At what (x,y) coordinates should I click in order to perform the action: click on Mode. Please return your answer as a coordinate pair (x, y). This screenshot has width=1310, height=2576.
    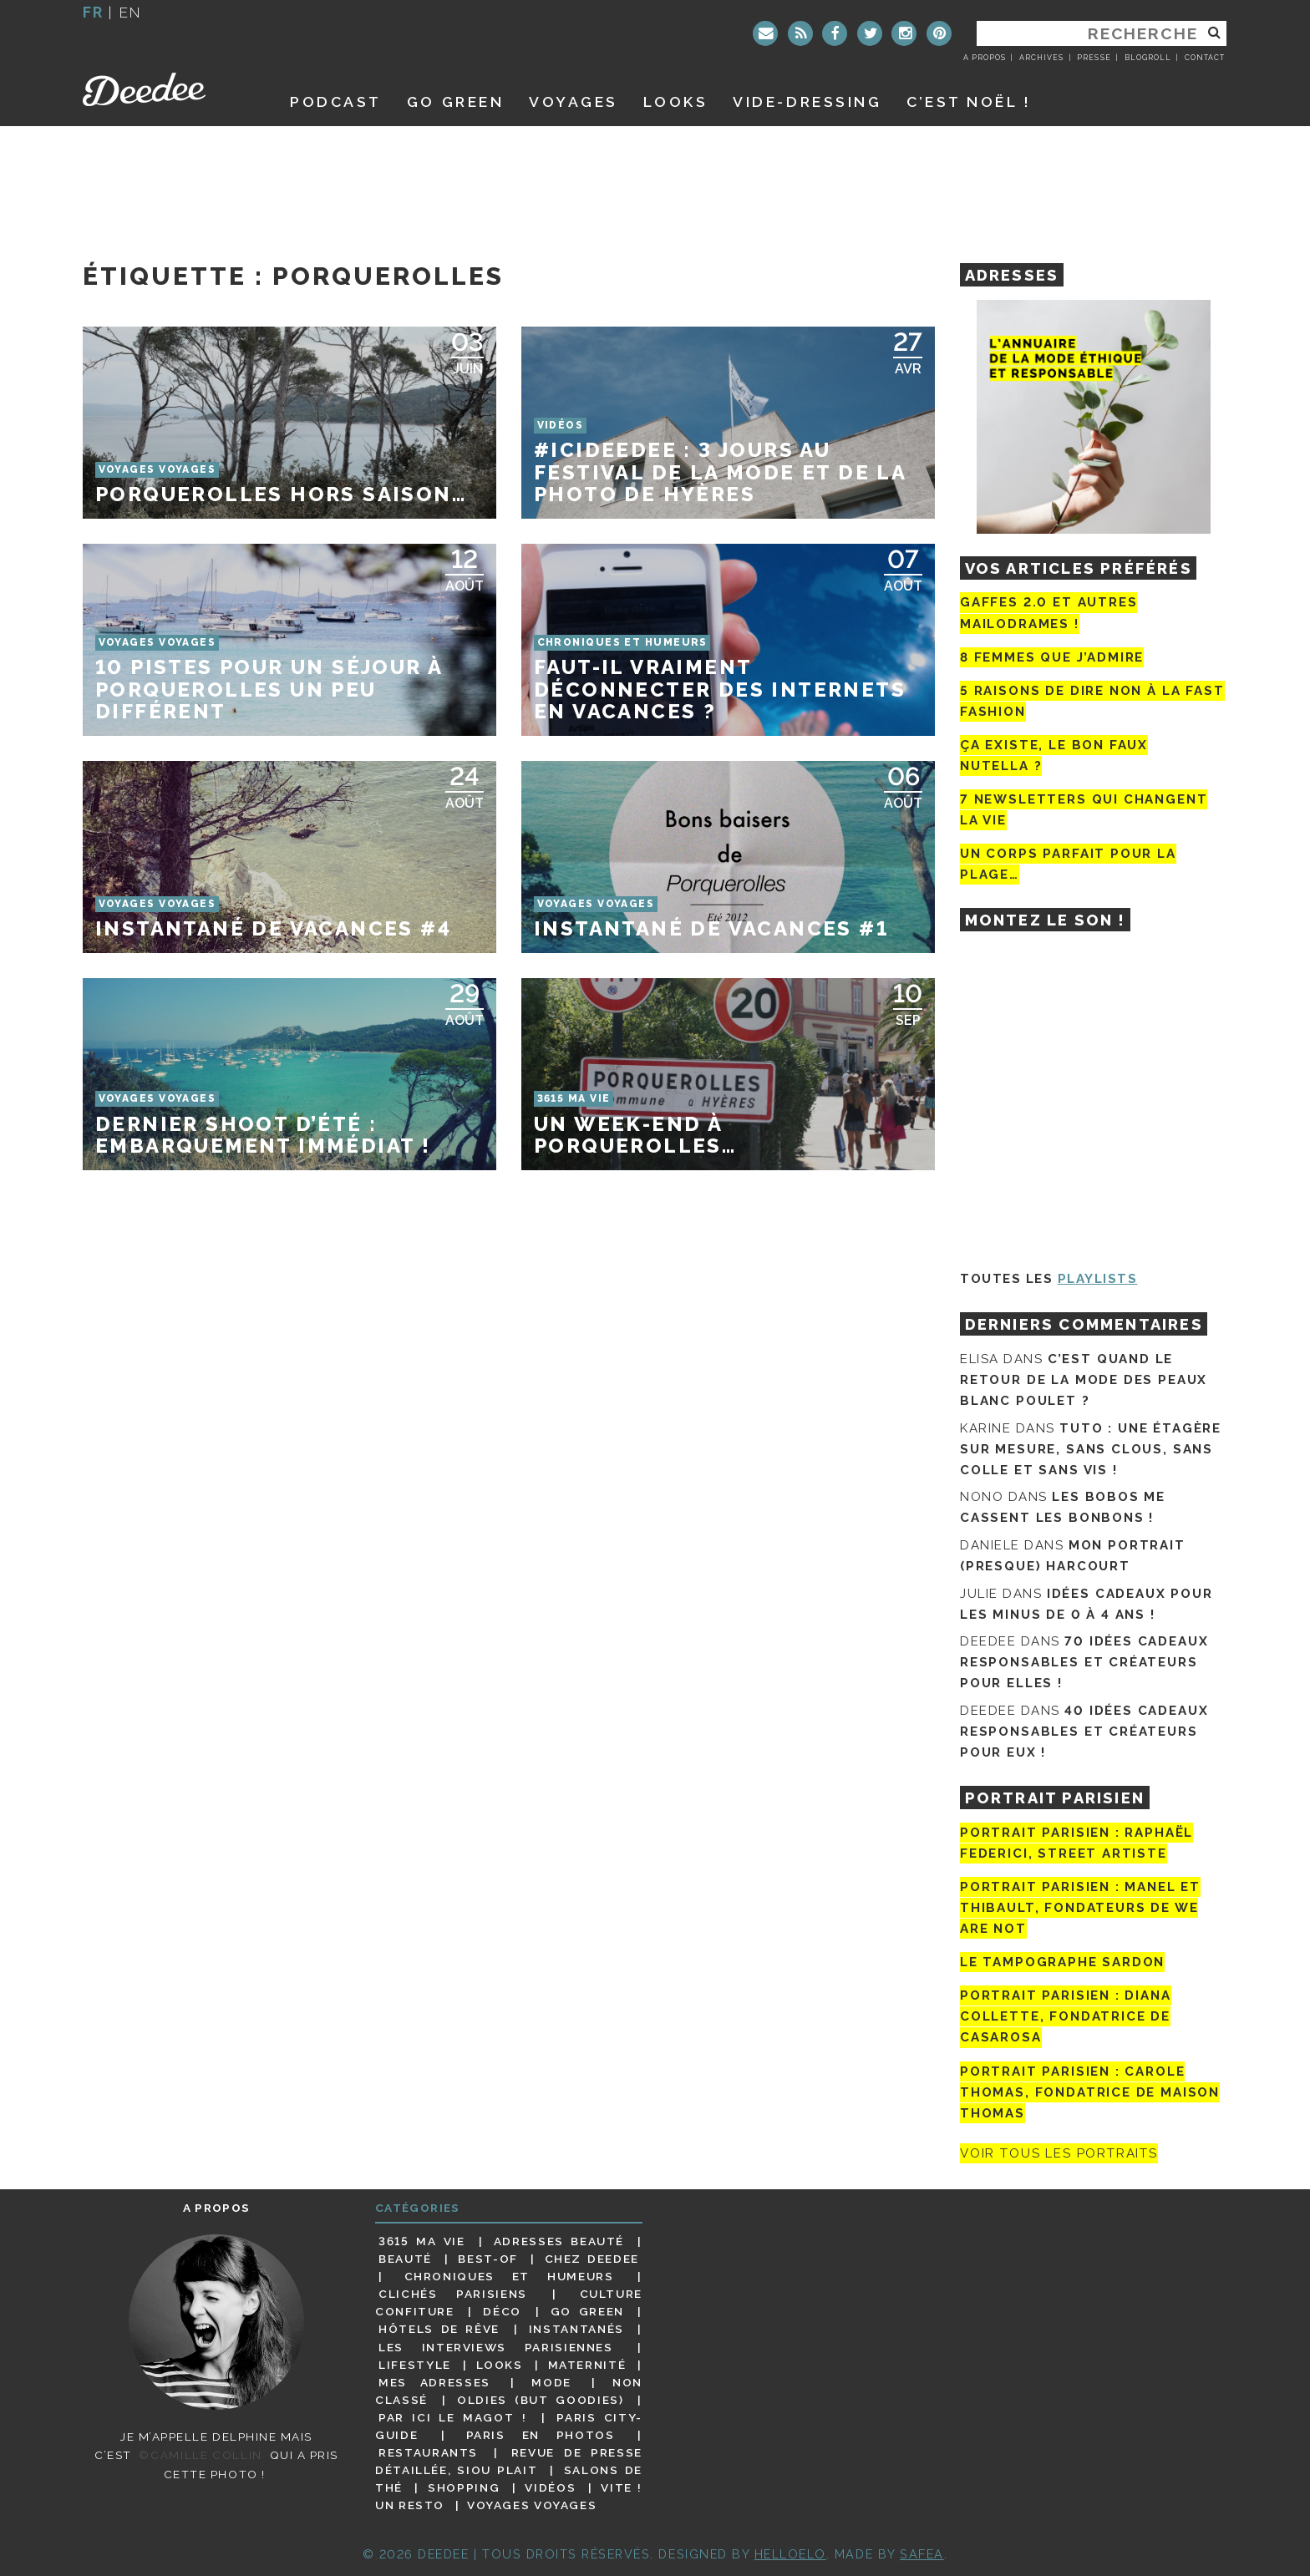
    Looking at the image, I should click on (551, 2382).